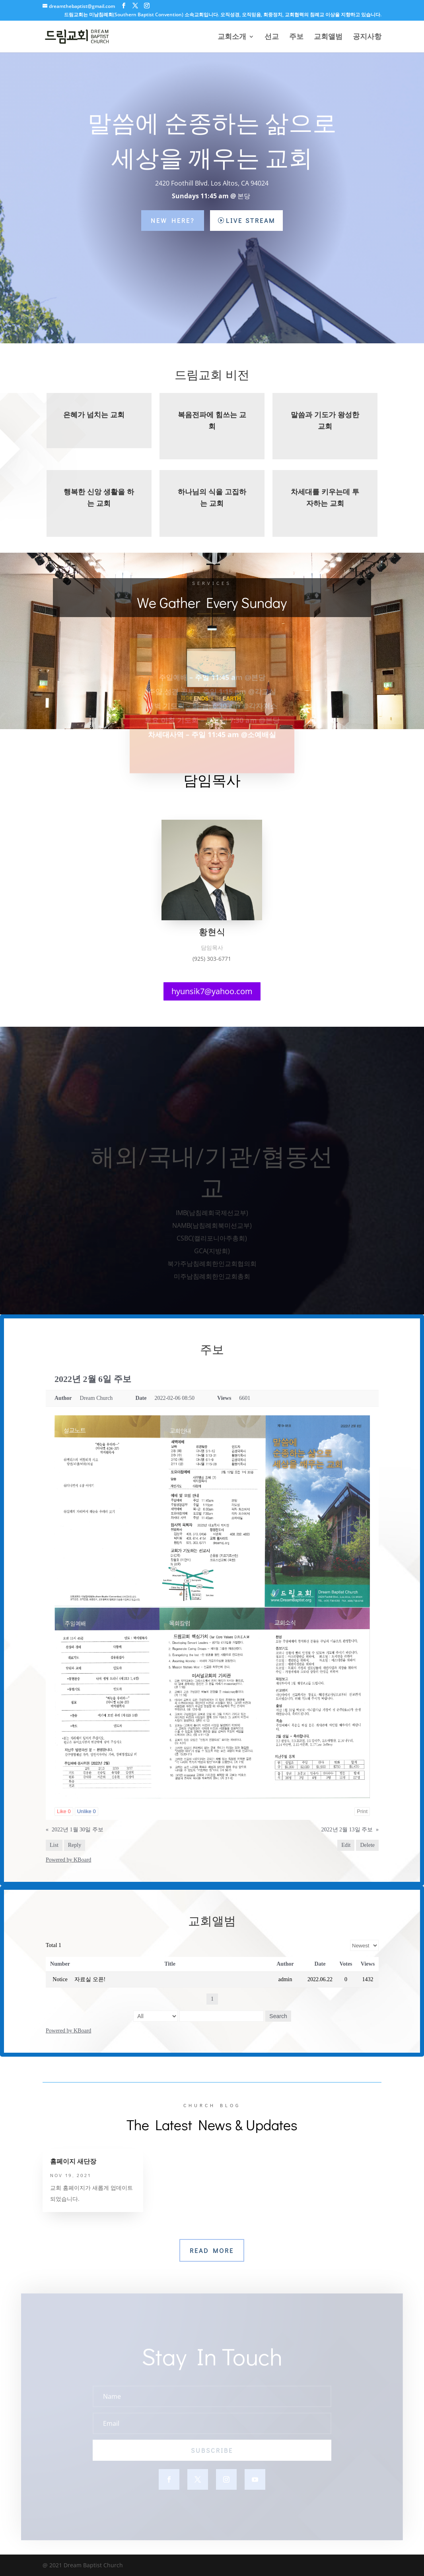  What do you see at coordinates (328, 37) in the screenshot?
I see `교회앨범` at bounding box center [328, 37].